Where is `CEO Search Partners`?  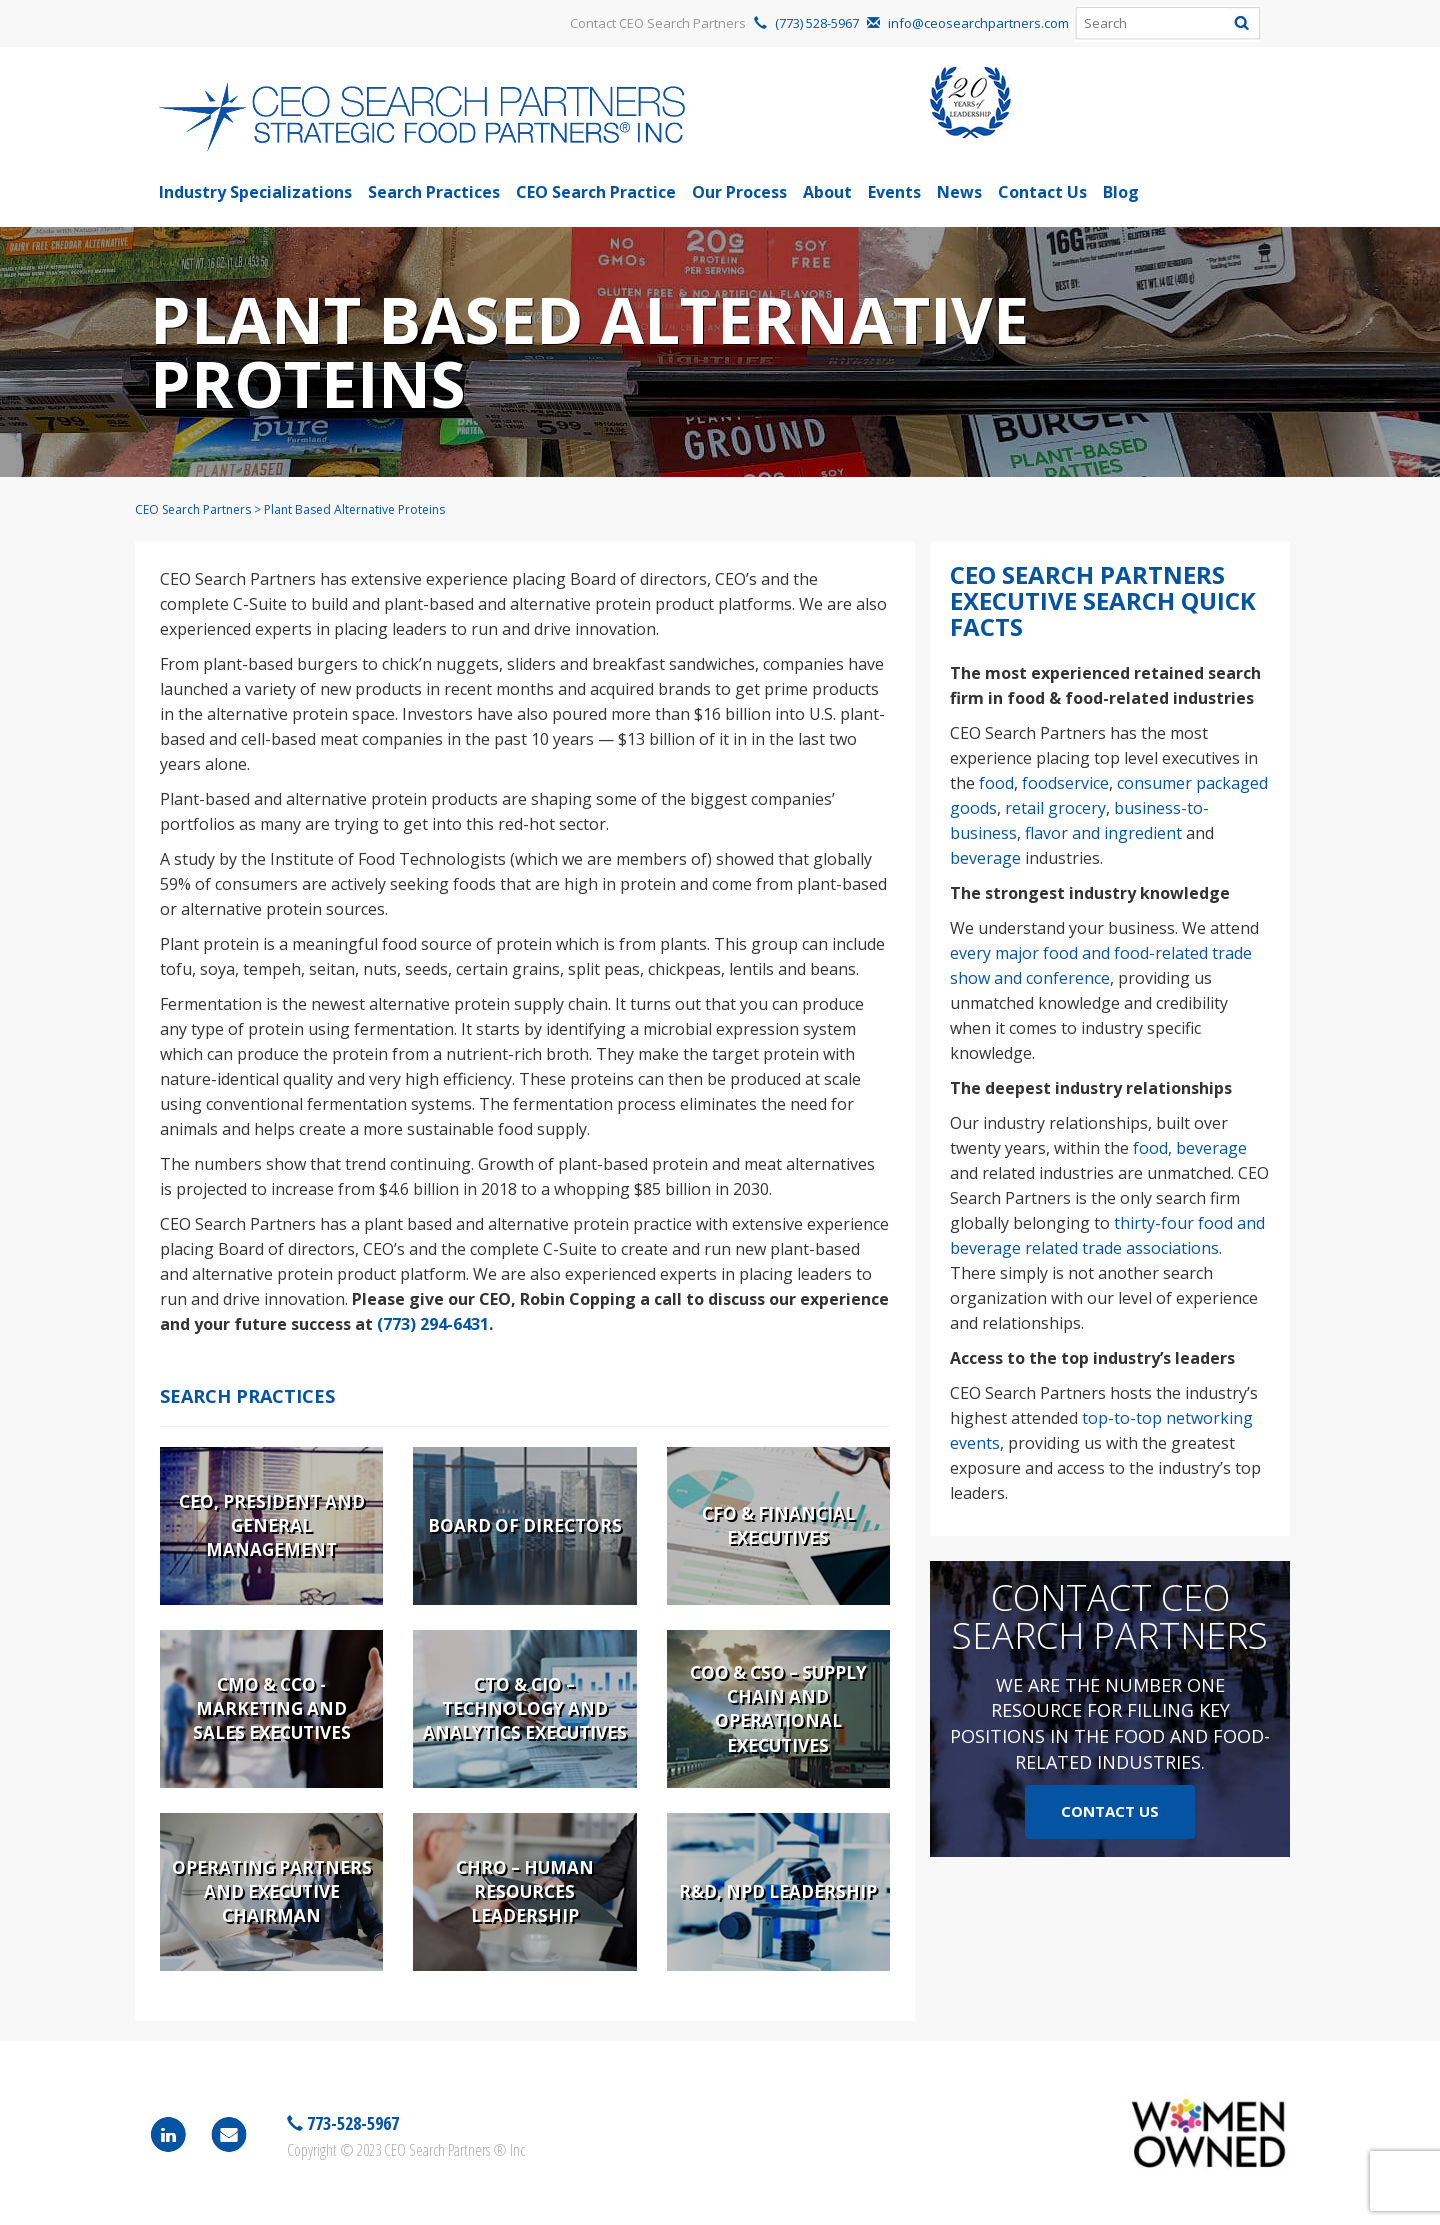 CEO Search Partners is located at coordinates (193, 509).